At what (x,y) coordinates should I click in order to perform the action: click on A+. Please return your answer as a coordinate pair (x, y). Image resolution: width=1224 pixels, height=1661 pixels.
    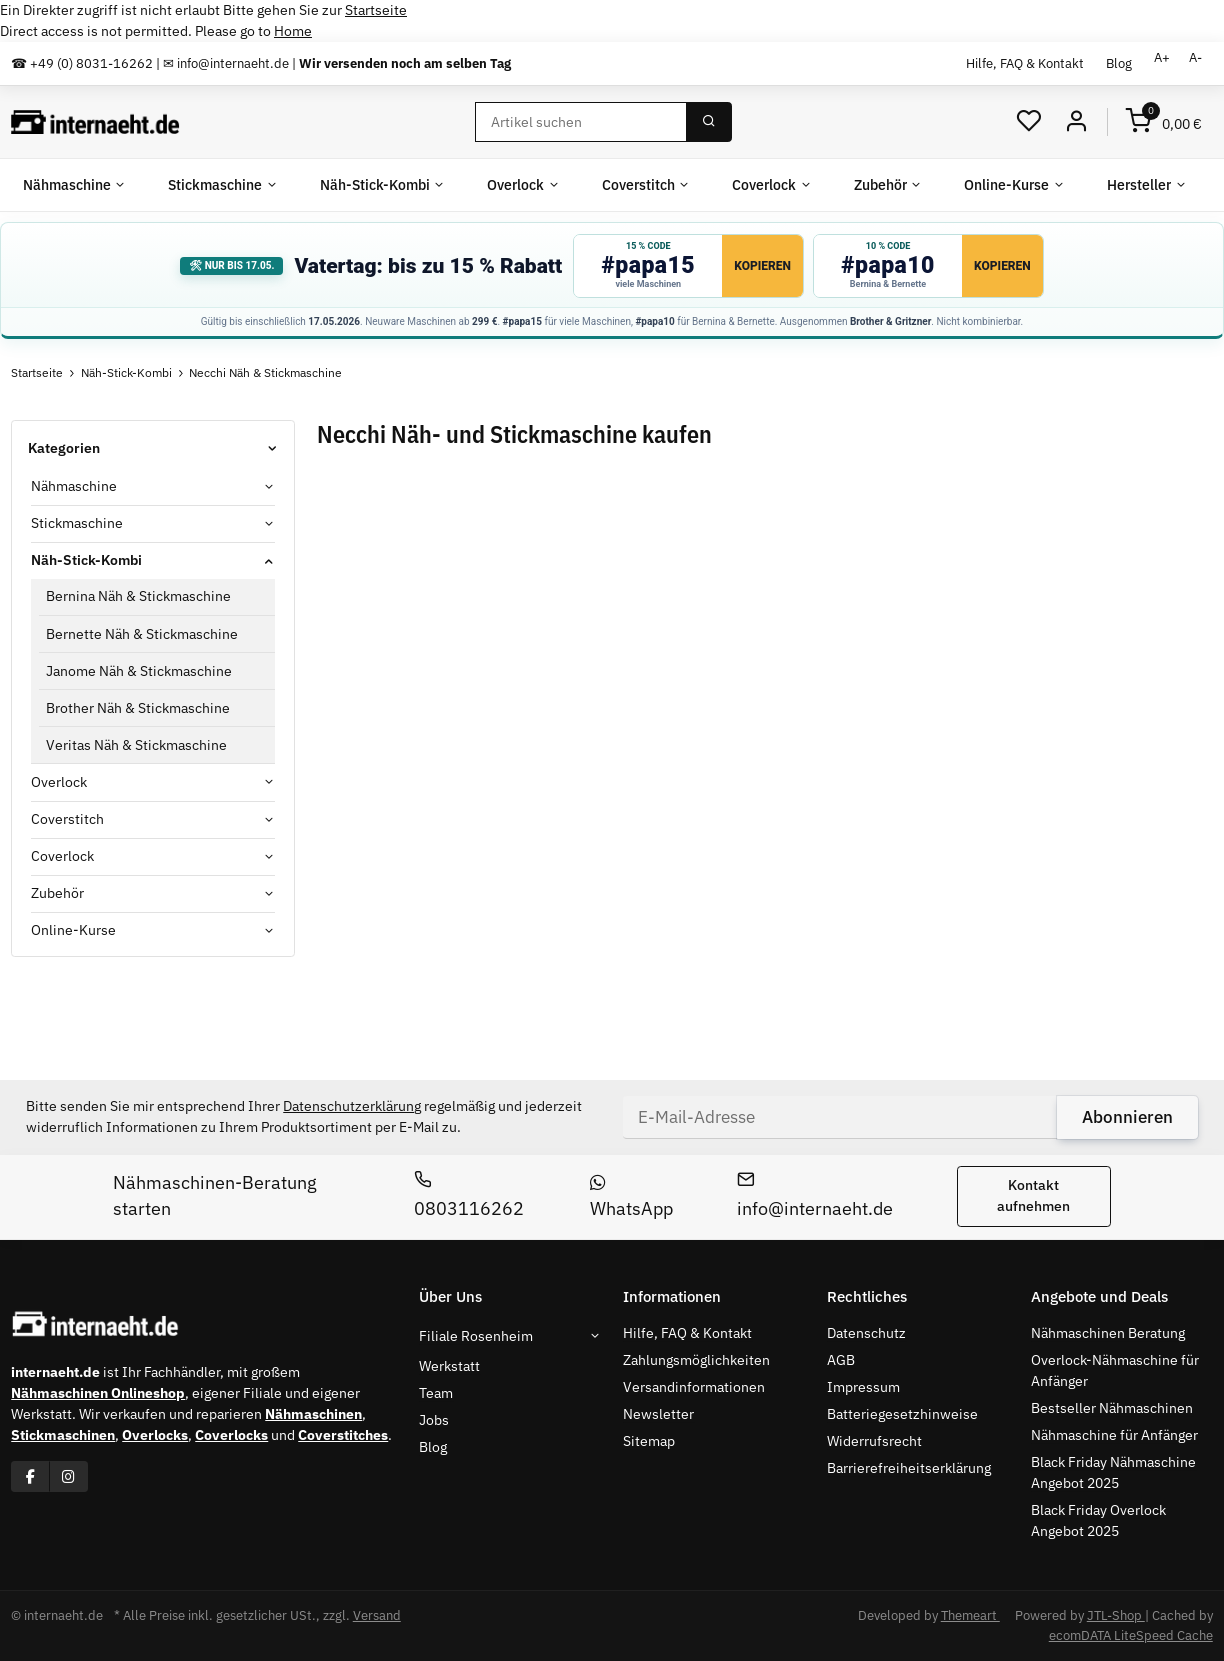
    Looking at the image, I should click on (1162, 57).